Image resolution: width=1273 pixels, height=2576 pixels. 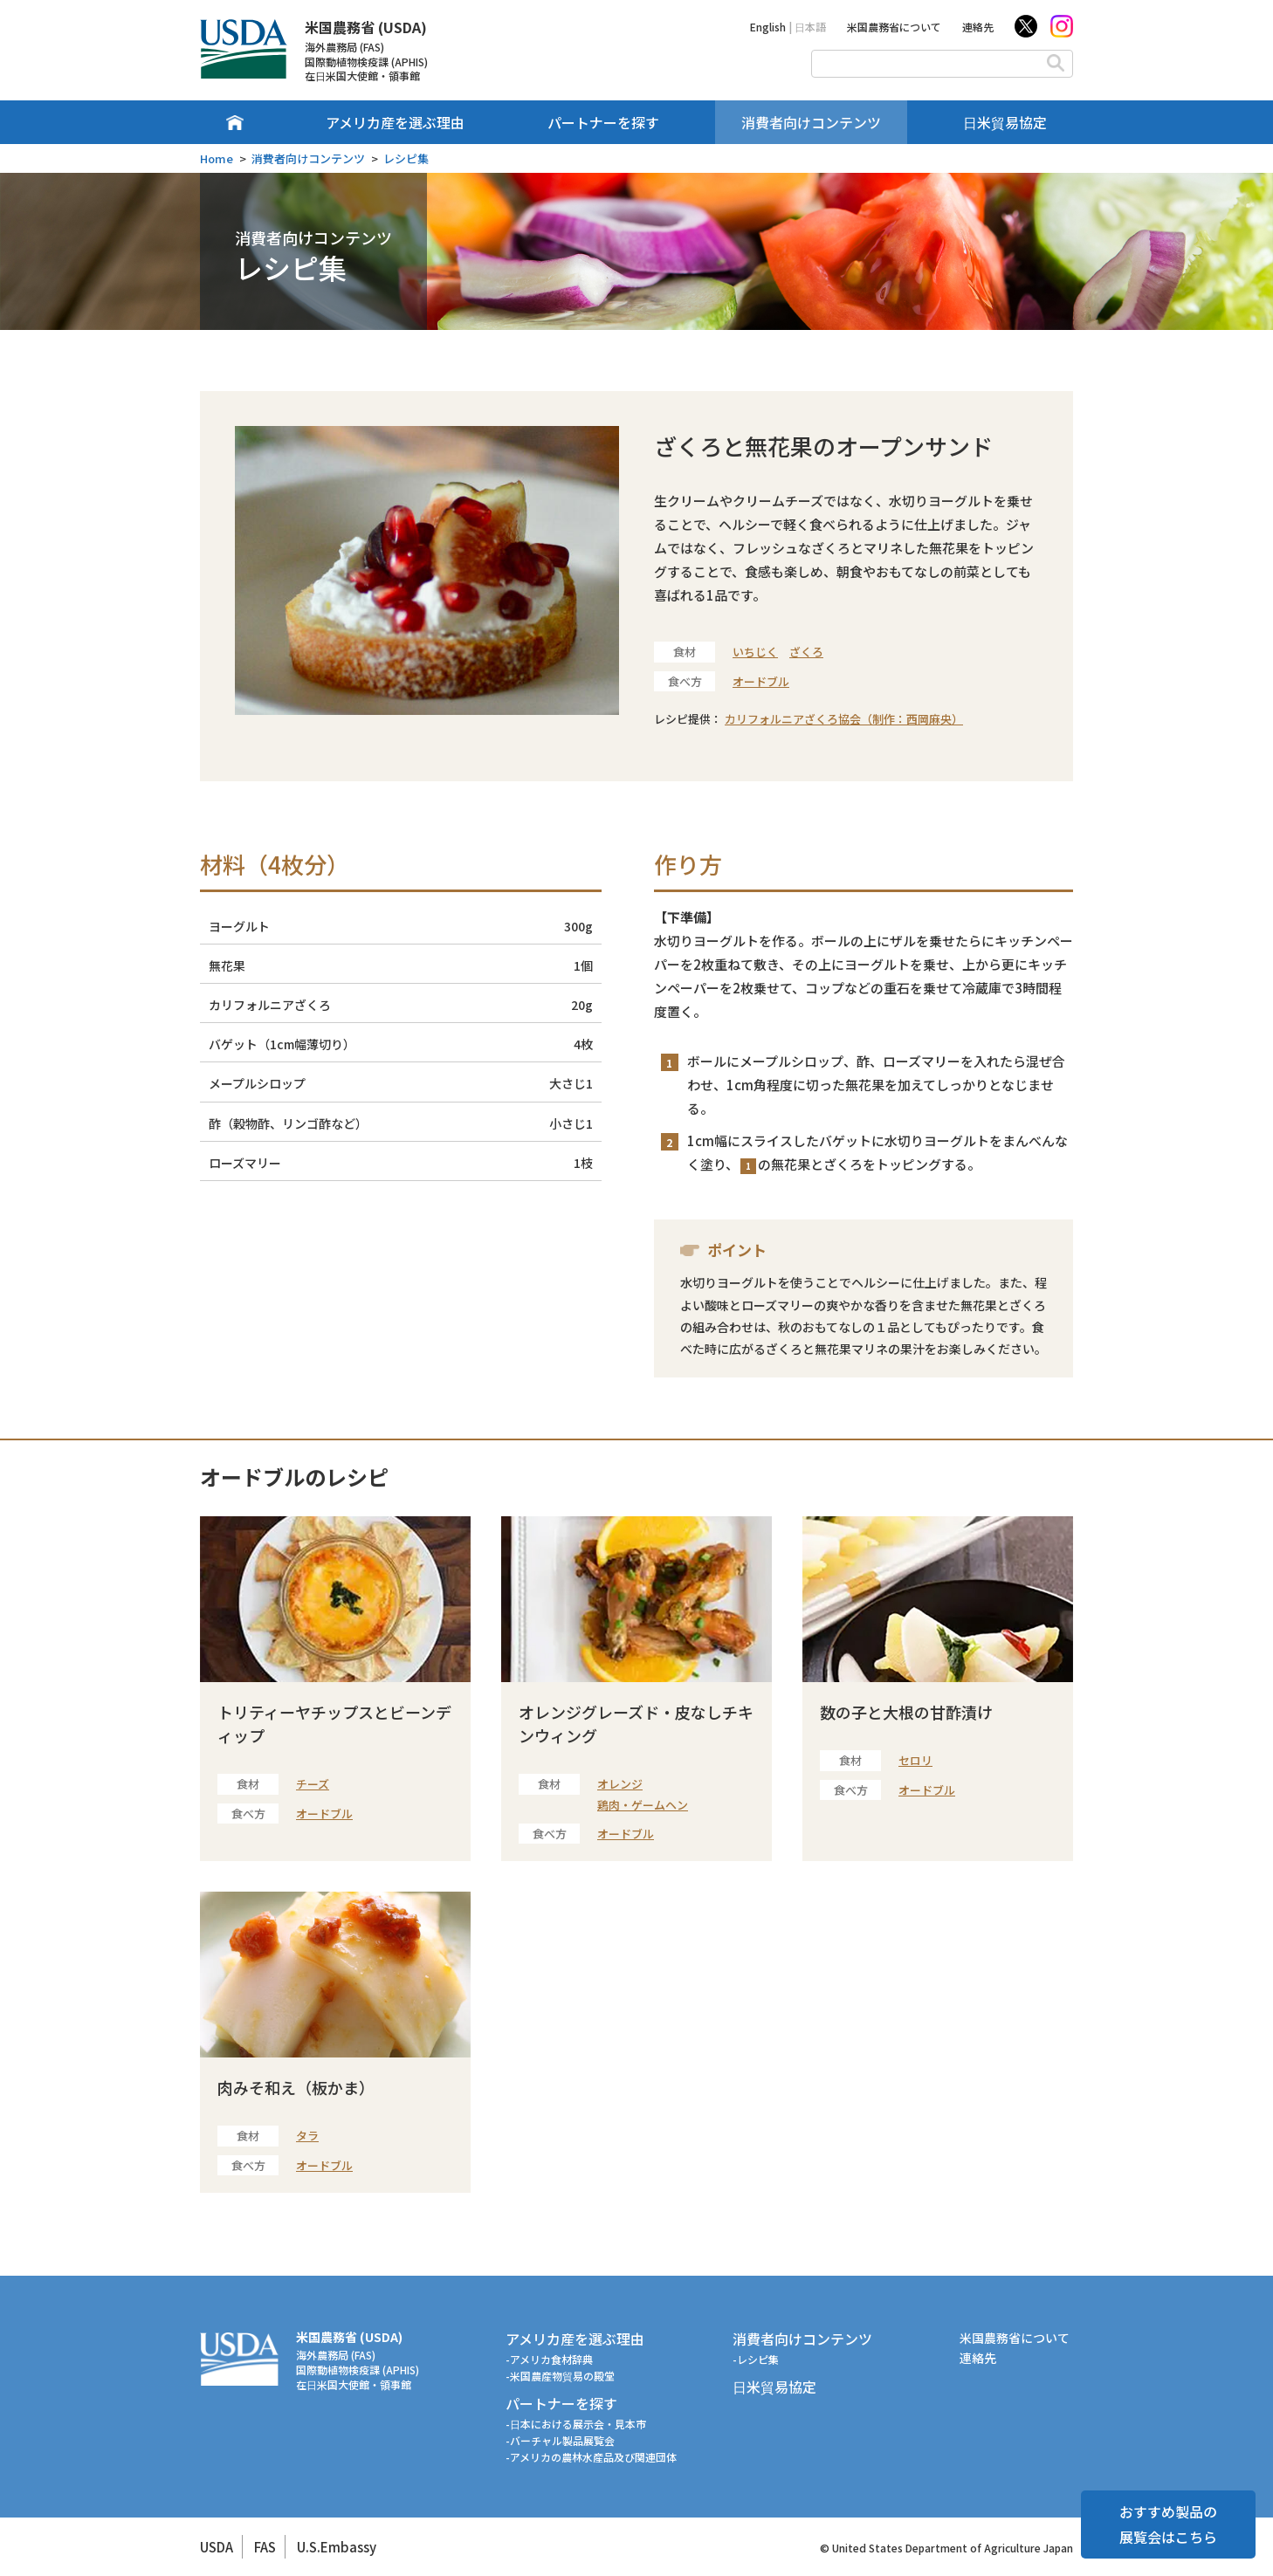 What do you see at coordinates (216, 158) in the screenshot?
I see `Home` at bounding box center [216, 158].